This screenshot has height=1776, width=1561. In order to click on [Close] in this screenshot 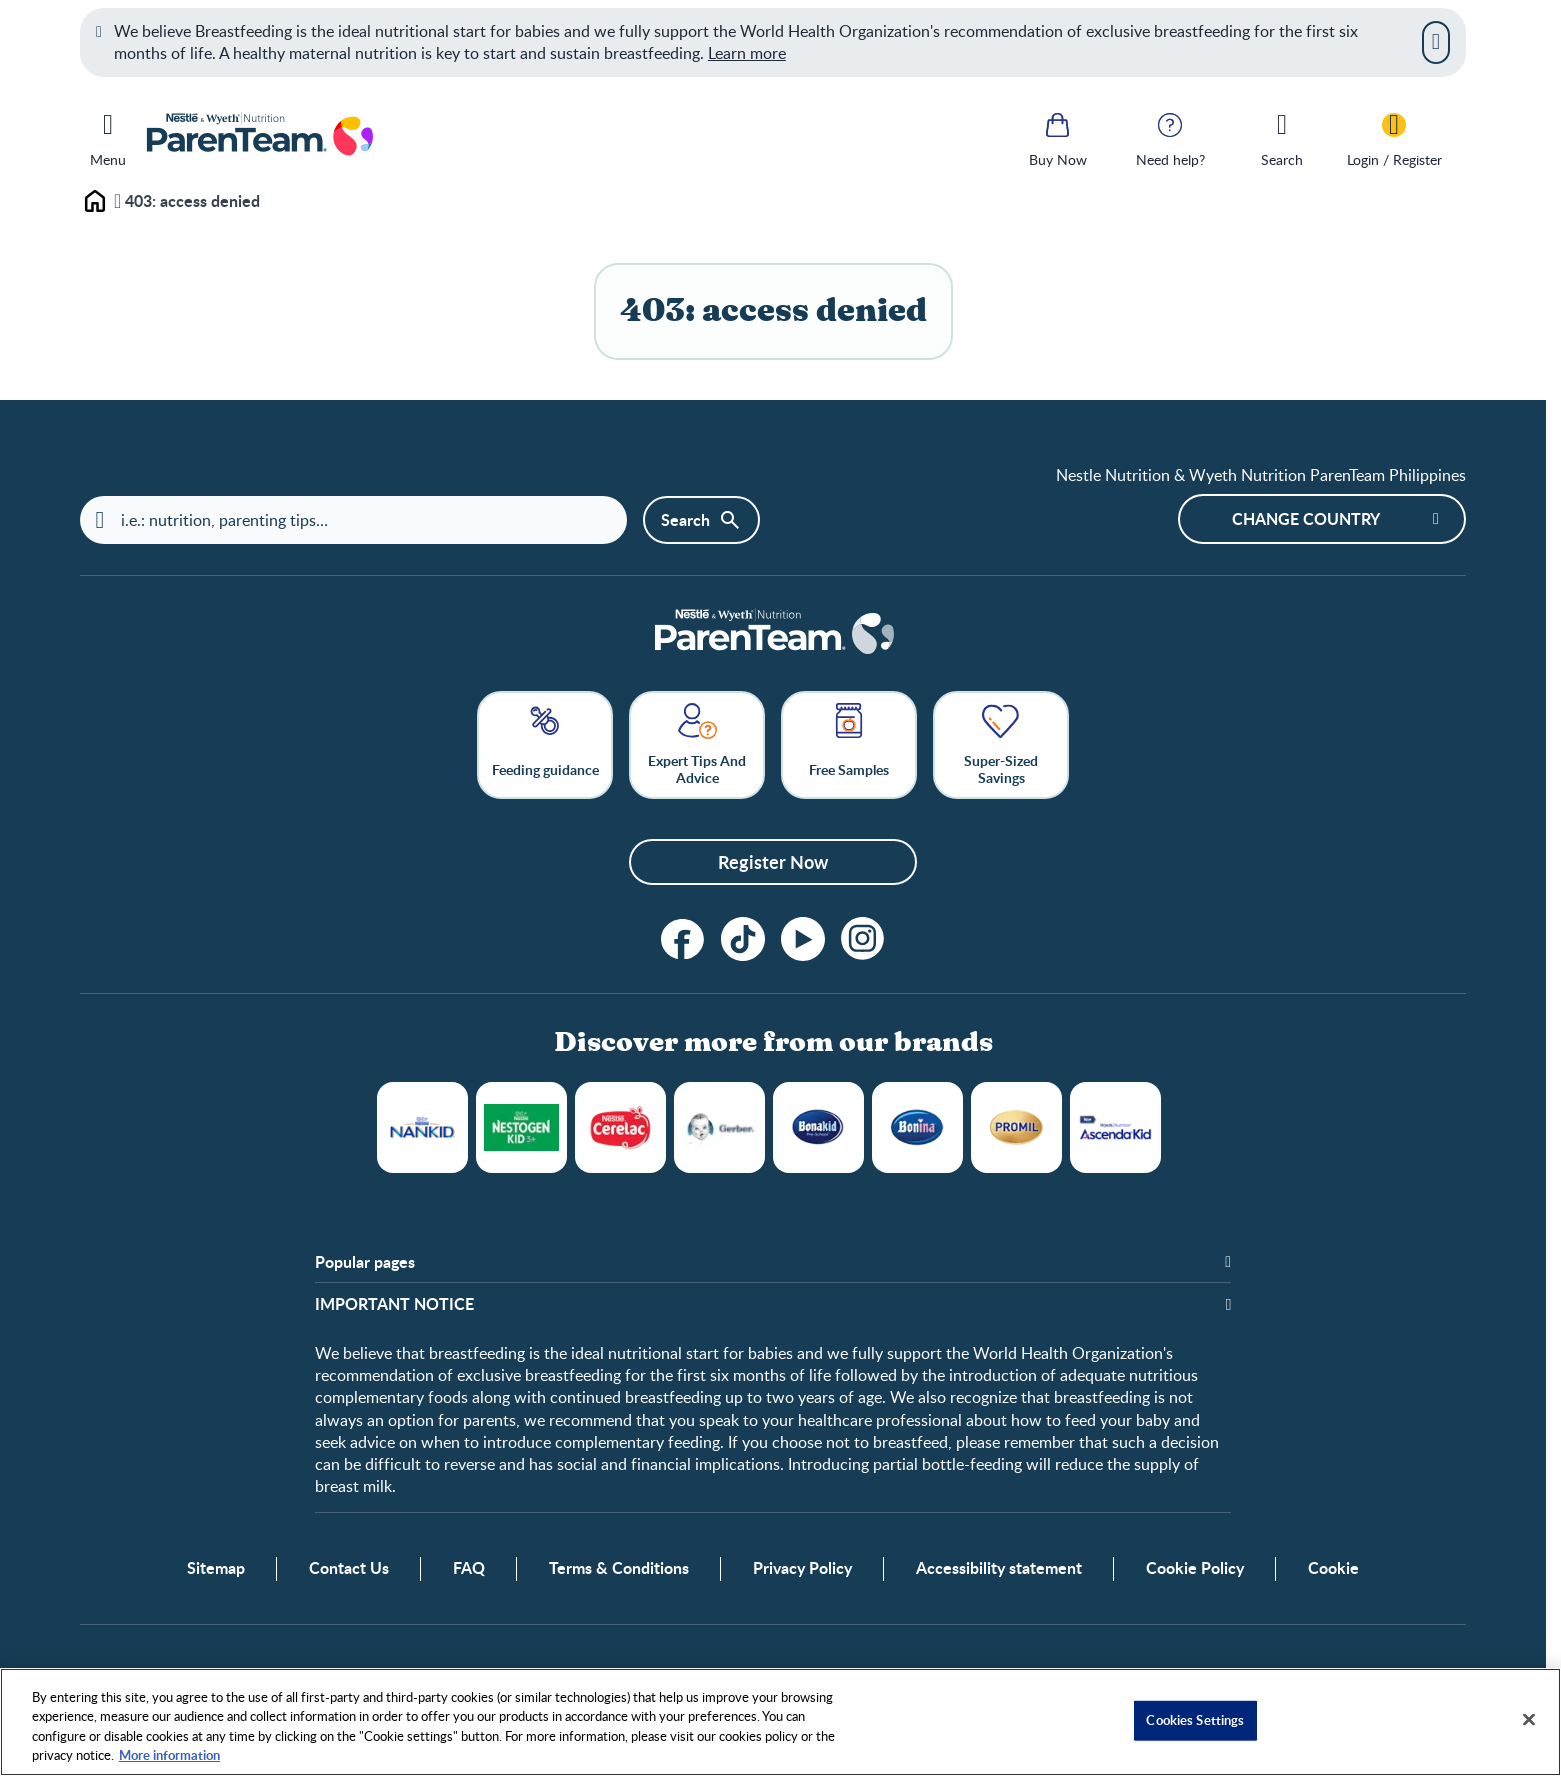, I will do `click(1436, 42)`.